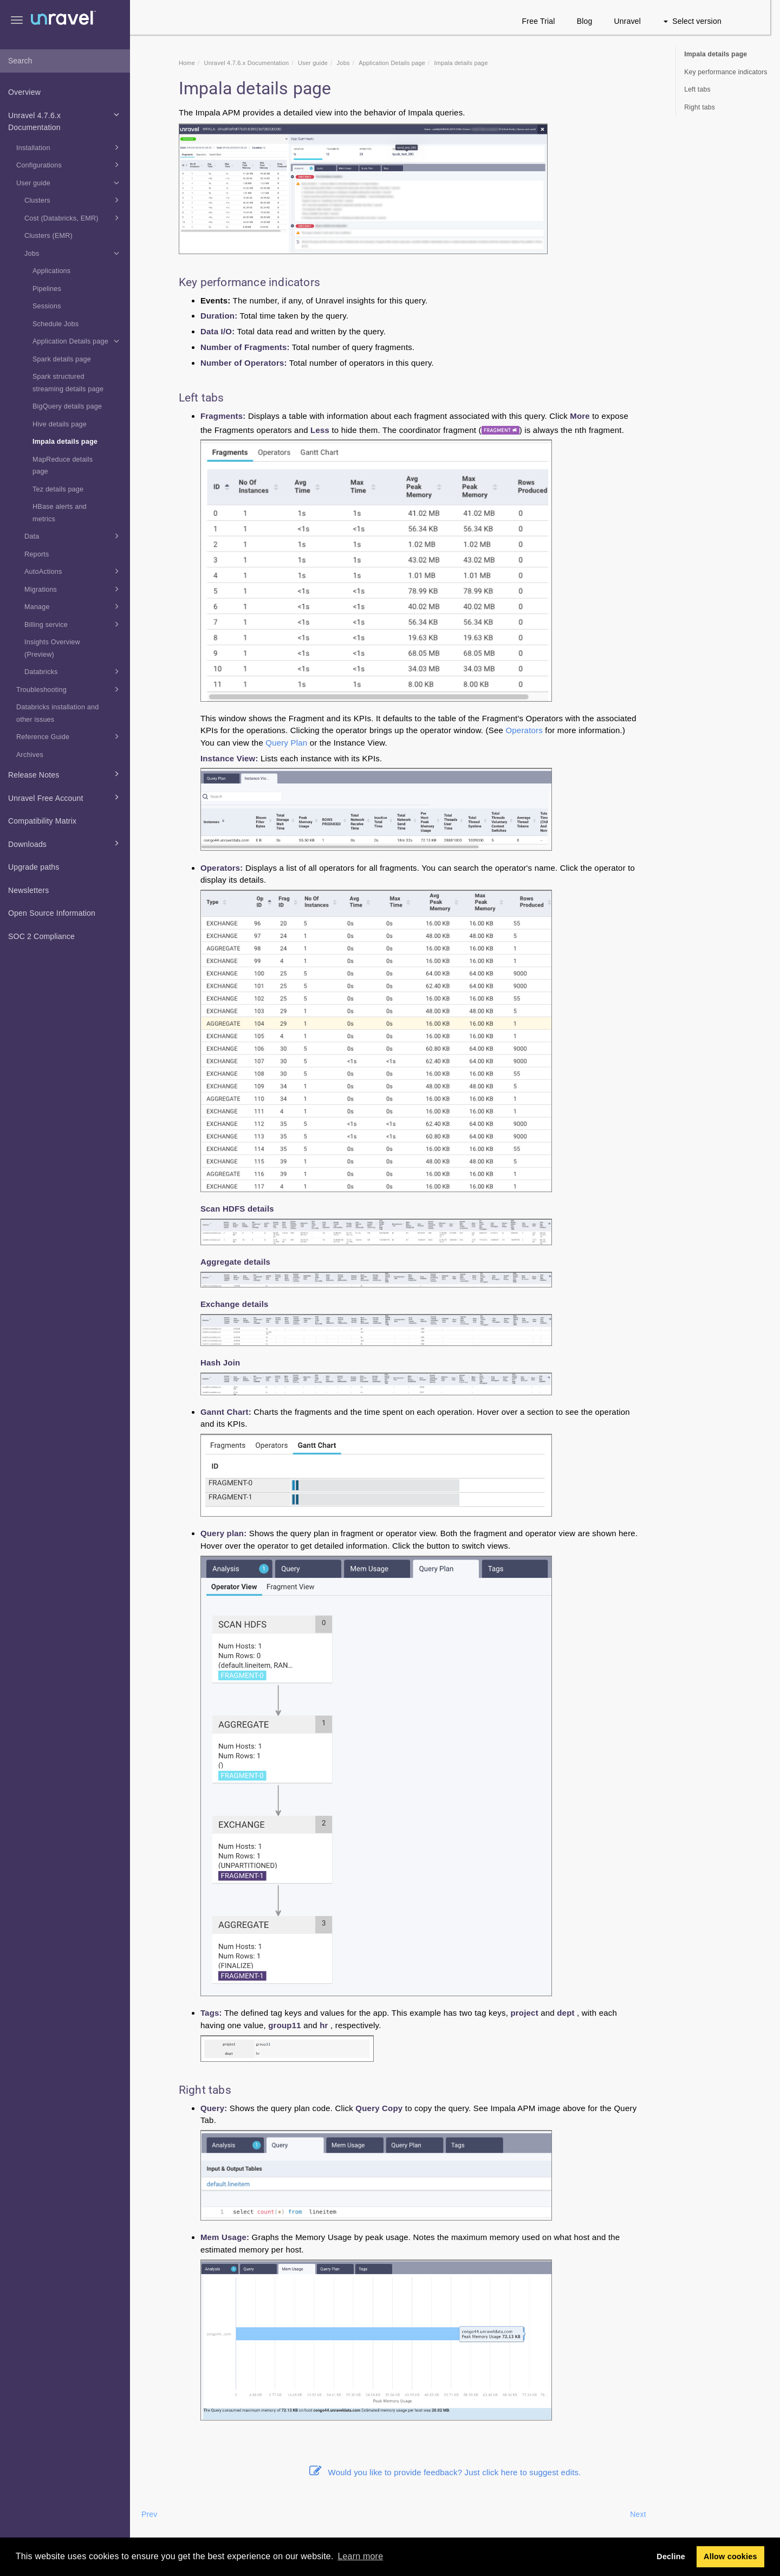  I want to click on Migrations, so click(73, 589).